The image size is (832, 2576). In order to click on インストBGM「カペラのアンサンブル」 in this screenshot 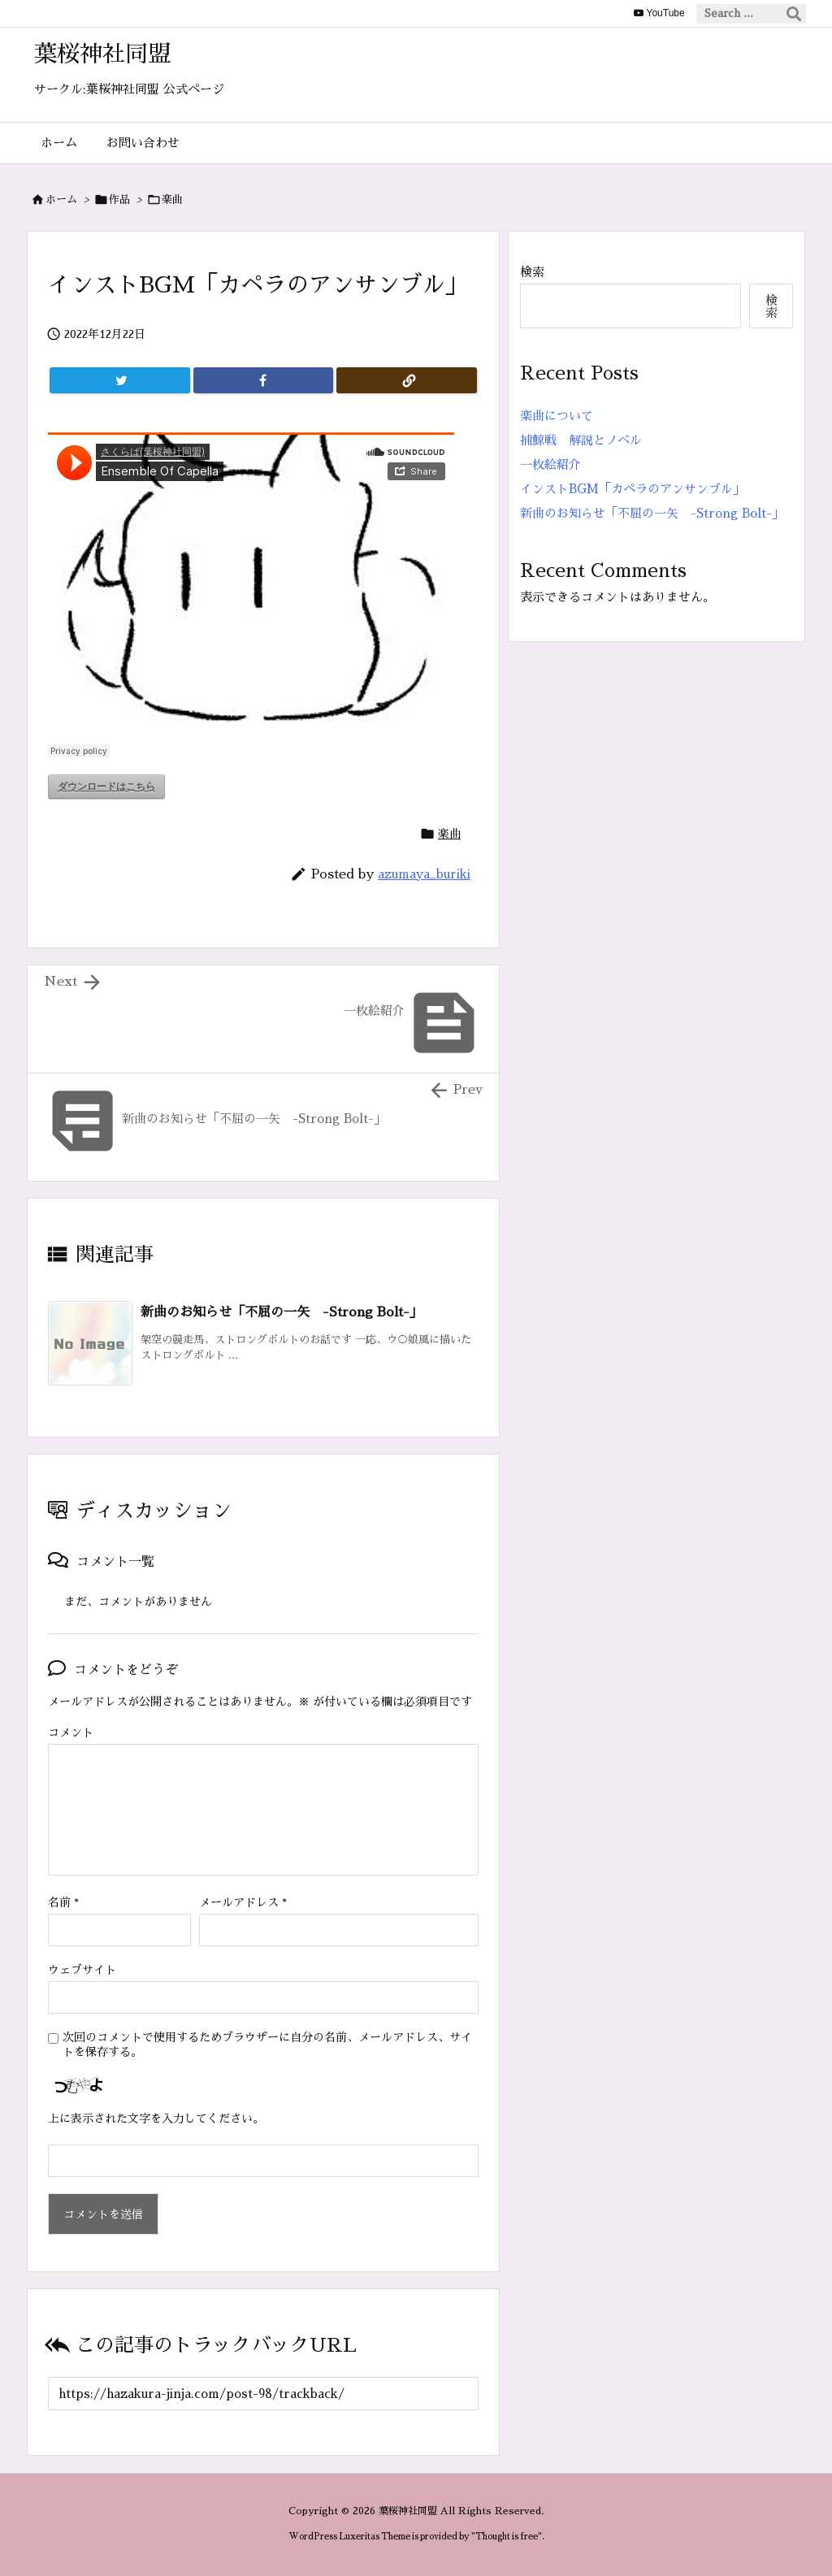, I will do `click(632, 489)`.